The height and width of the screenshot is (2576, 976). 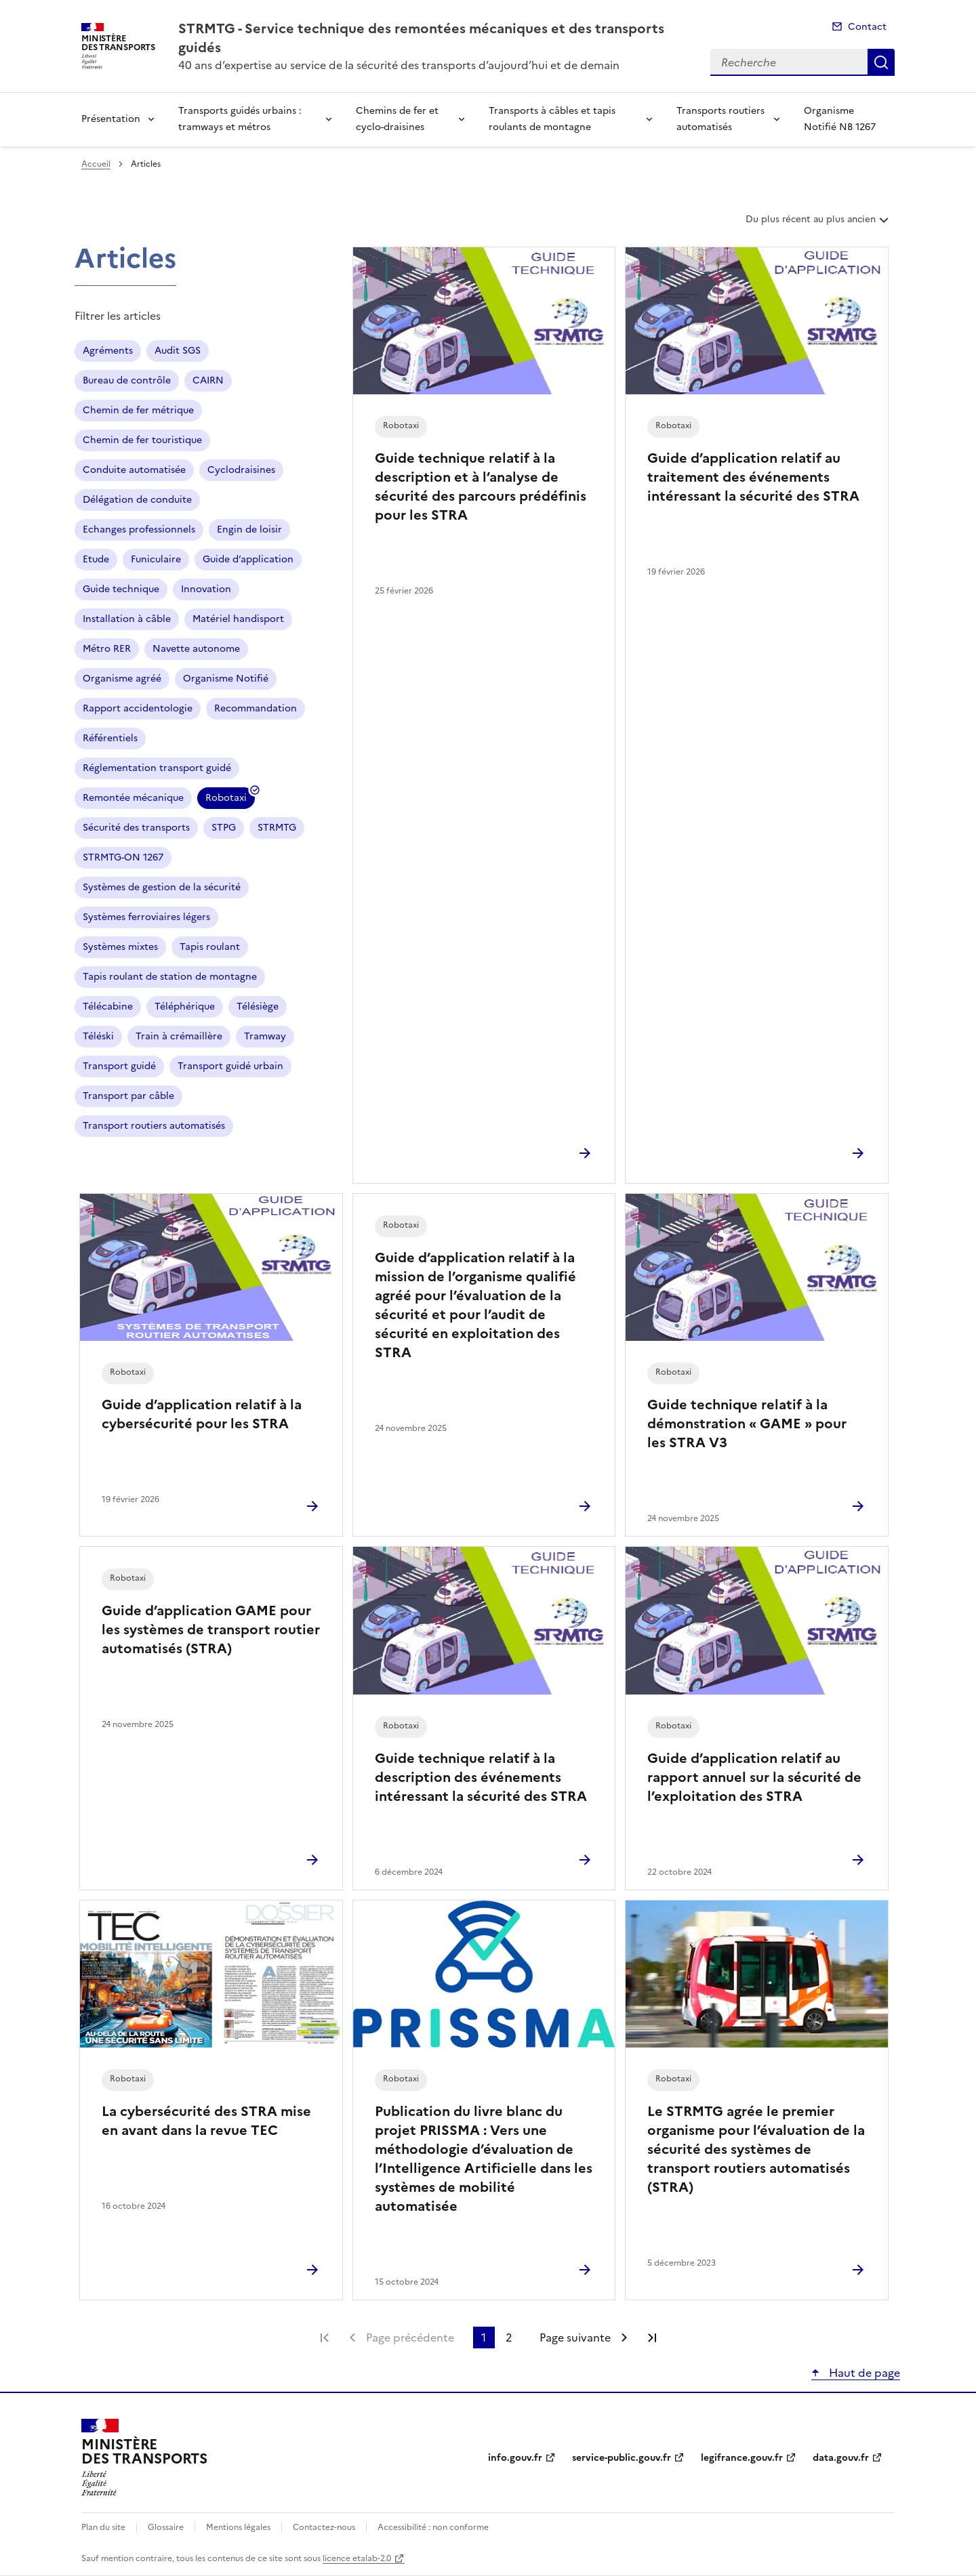 I want to click on Téléski, so click(x=98, y=1036).